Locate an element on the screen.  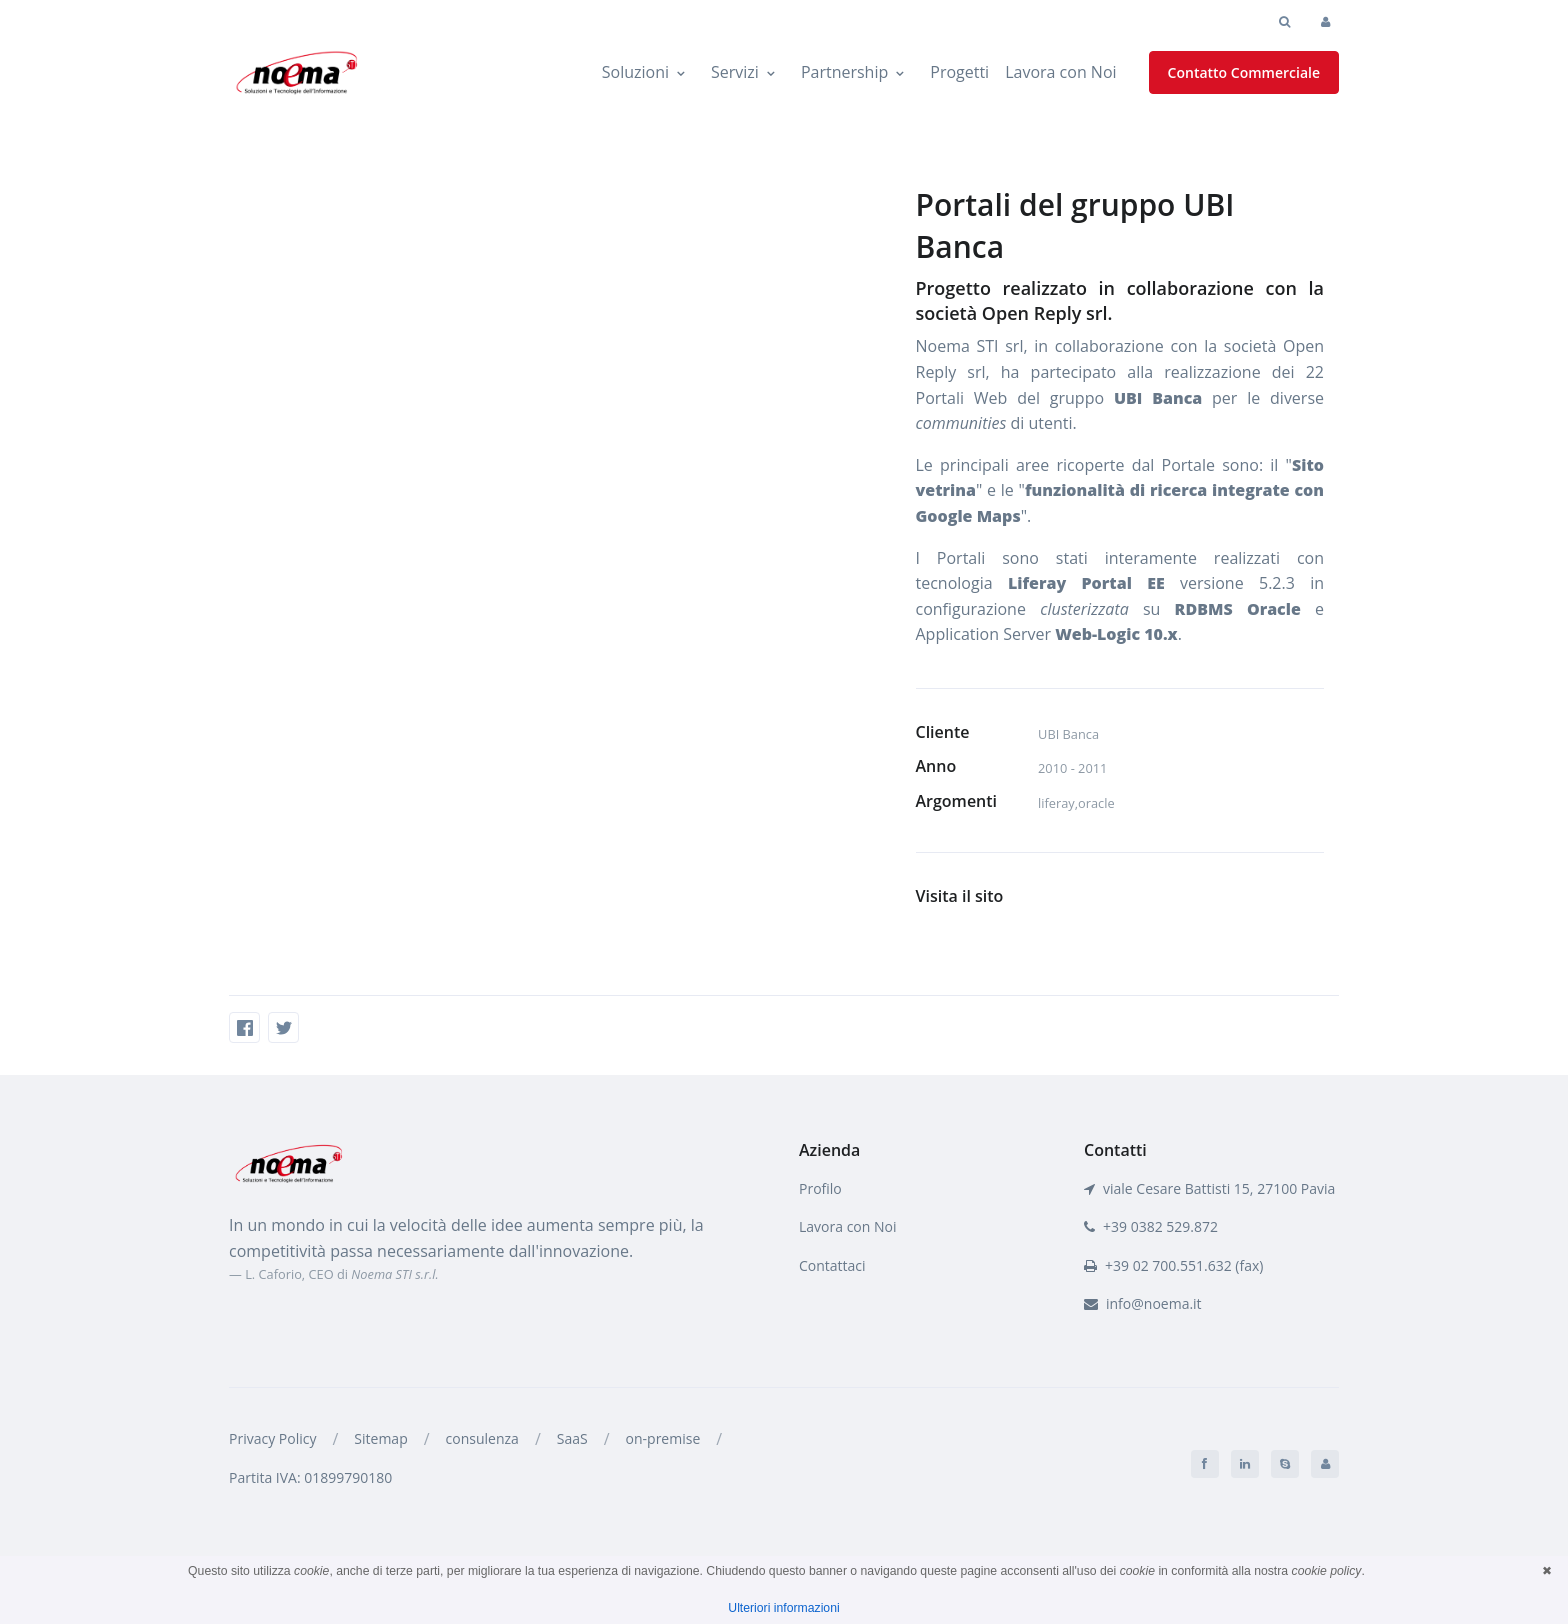
Privacy Policy is located at coordinates (272, 1438).